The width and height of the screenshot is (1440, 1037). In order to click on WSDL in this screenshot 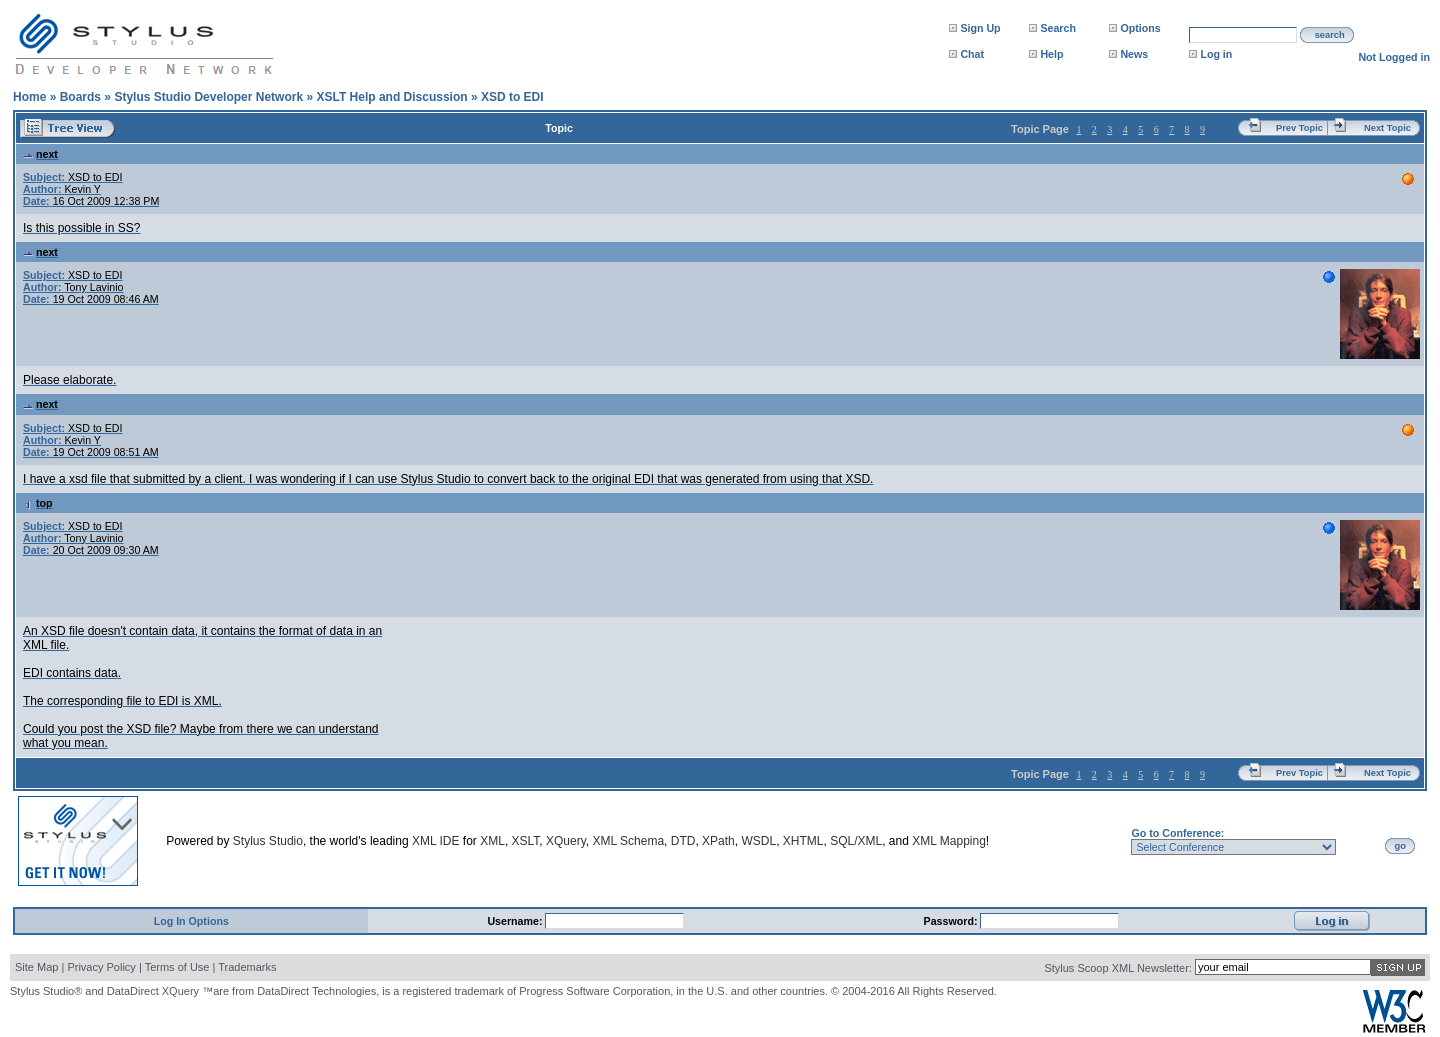, I will do `click(758, 841)`.